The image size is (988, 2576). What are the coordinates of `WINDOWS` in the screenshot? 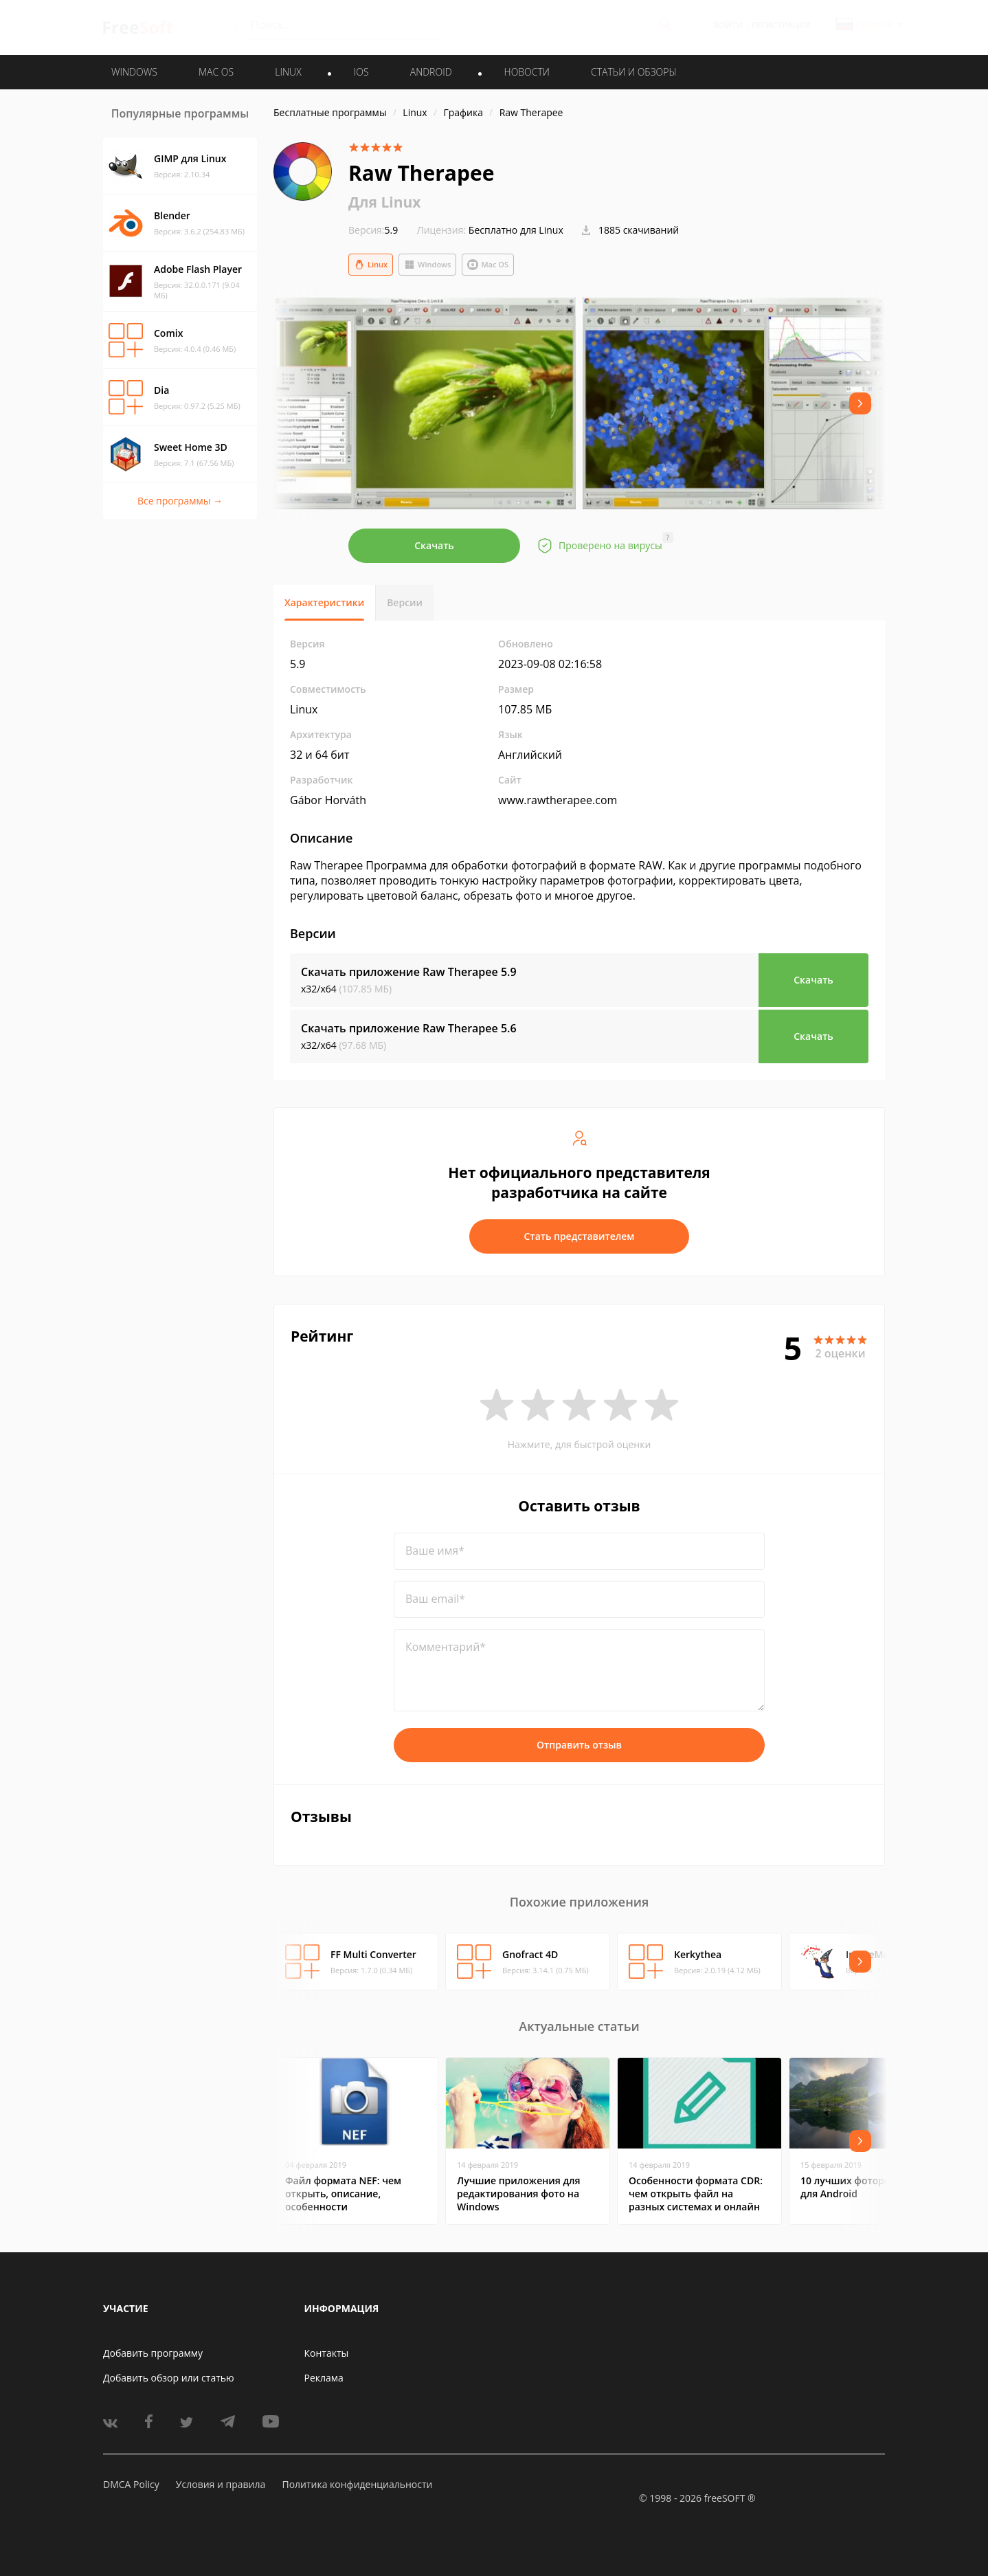 It's located at (134, 71).